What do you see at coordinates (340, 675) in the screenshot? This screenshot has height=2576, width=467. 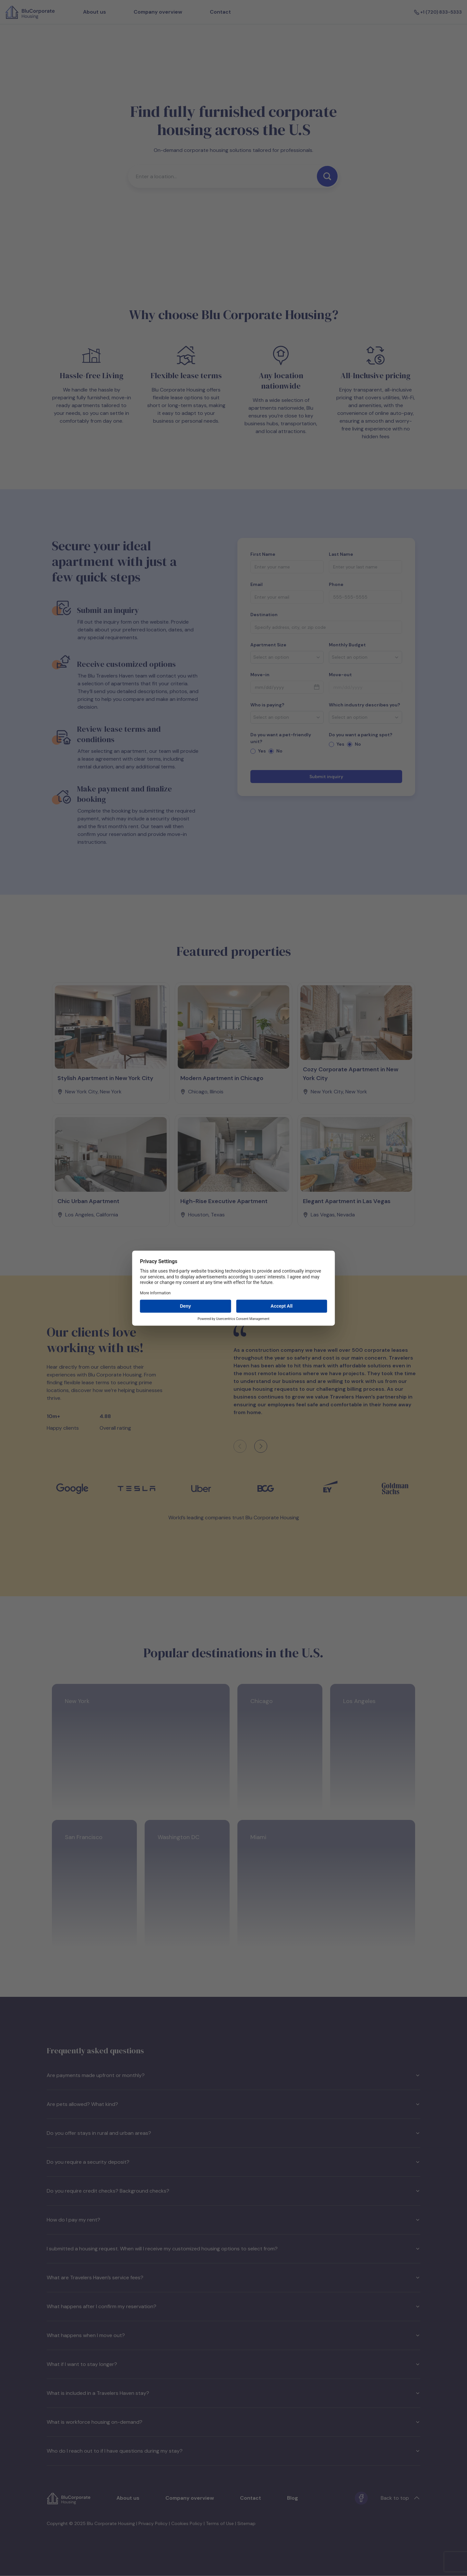 I see `Move-out` at bounding box center [340, 675].